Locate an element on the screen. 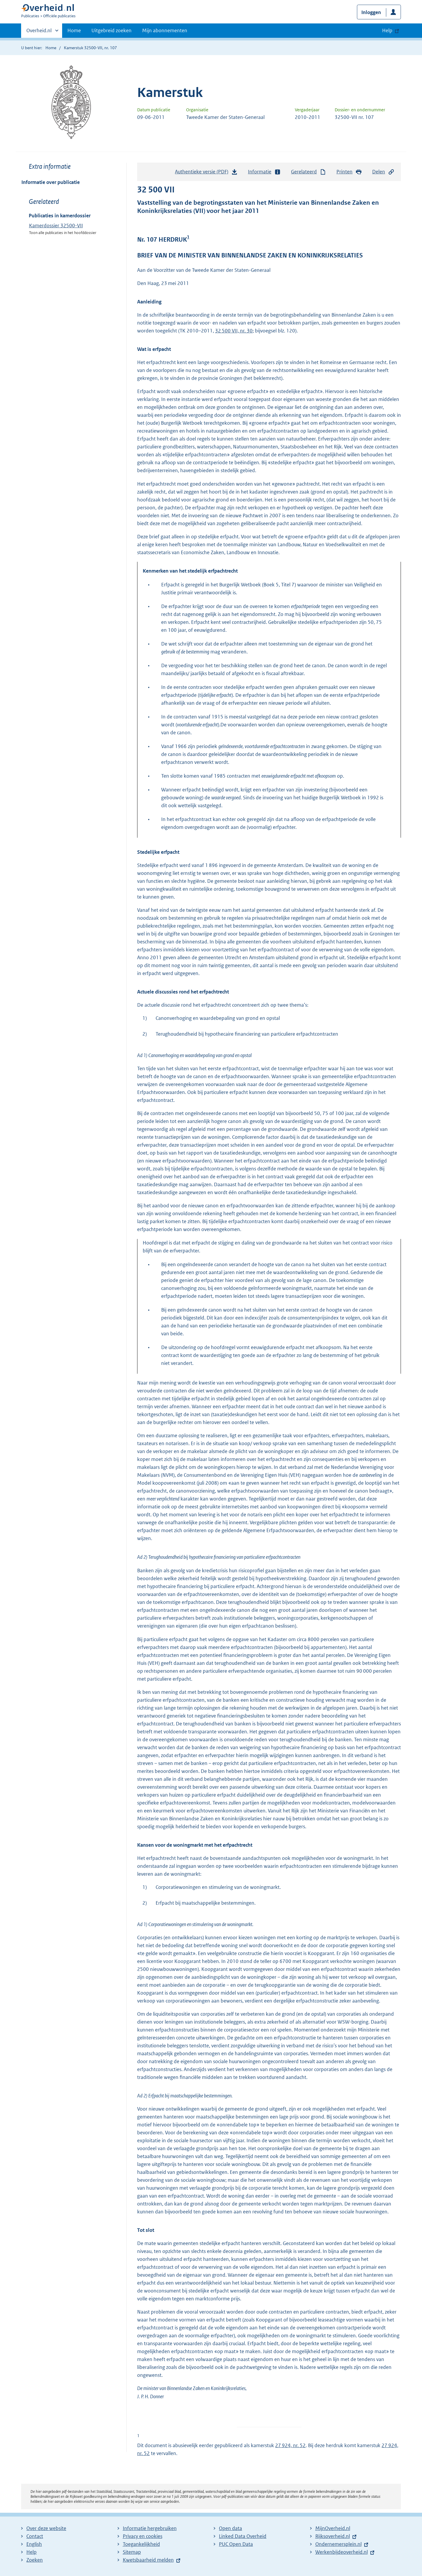 The width and height of the screenshot is (422, 2576). Over deze website is located at coordinates (46, 2528).